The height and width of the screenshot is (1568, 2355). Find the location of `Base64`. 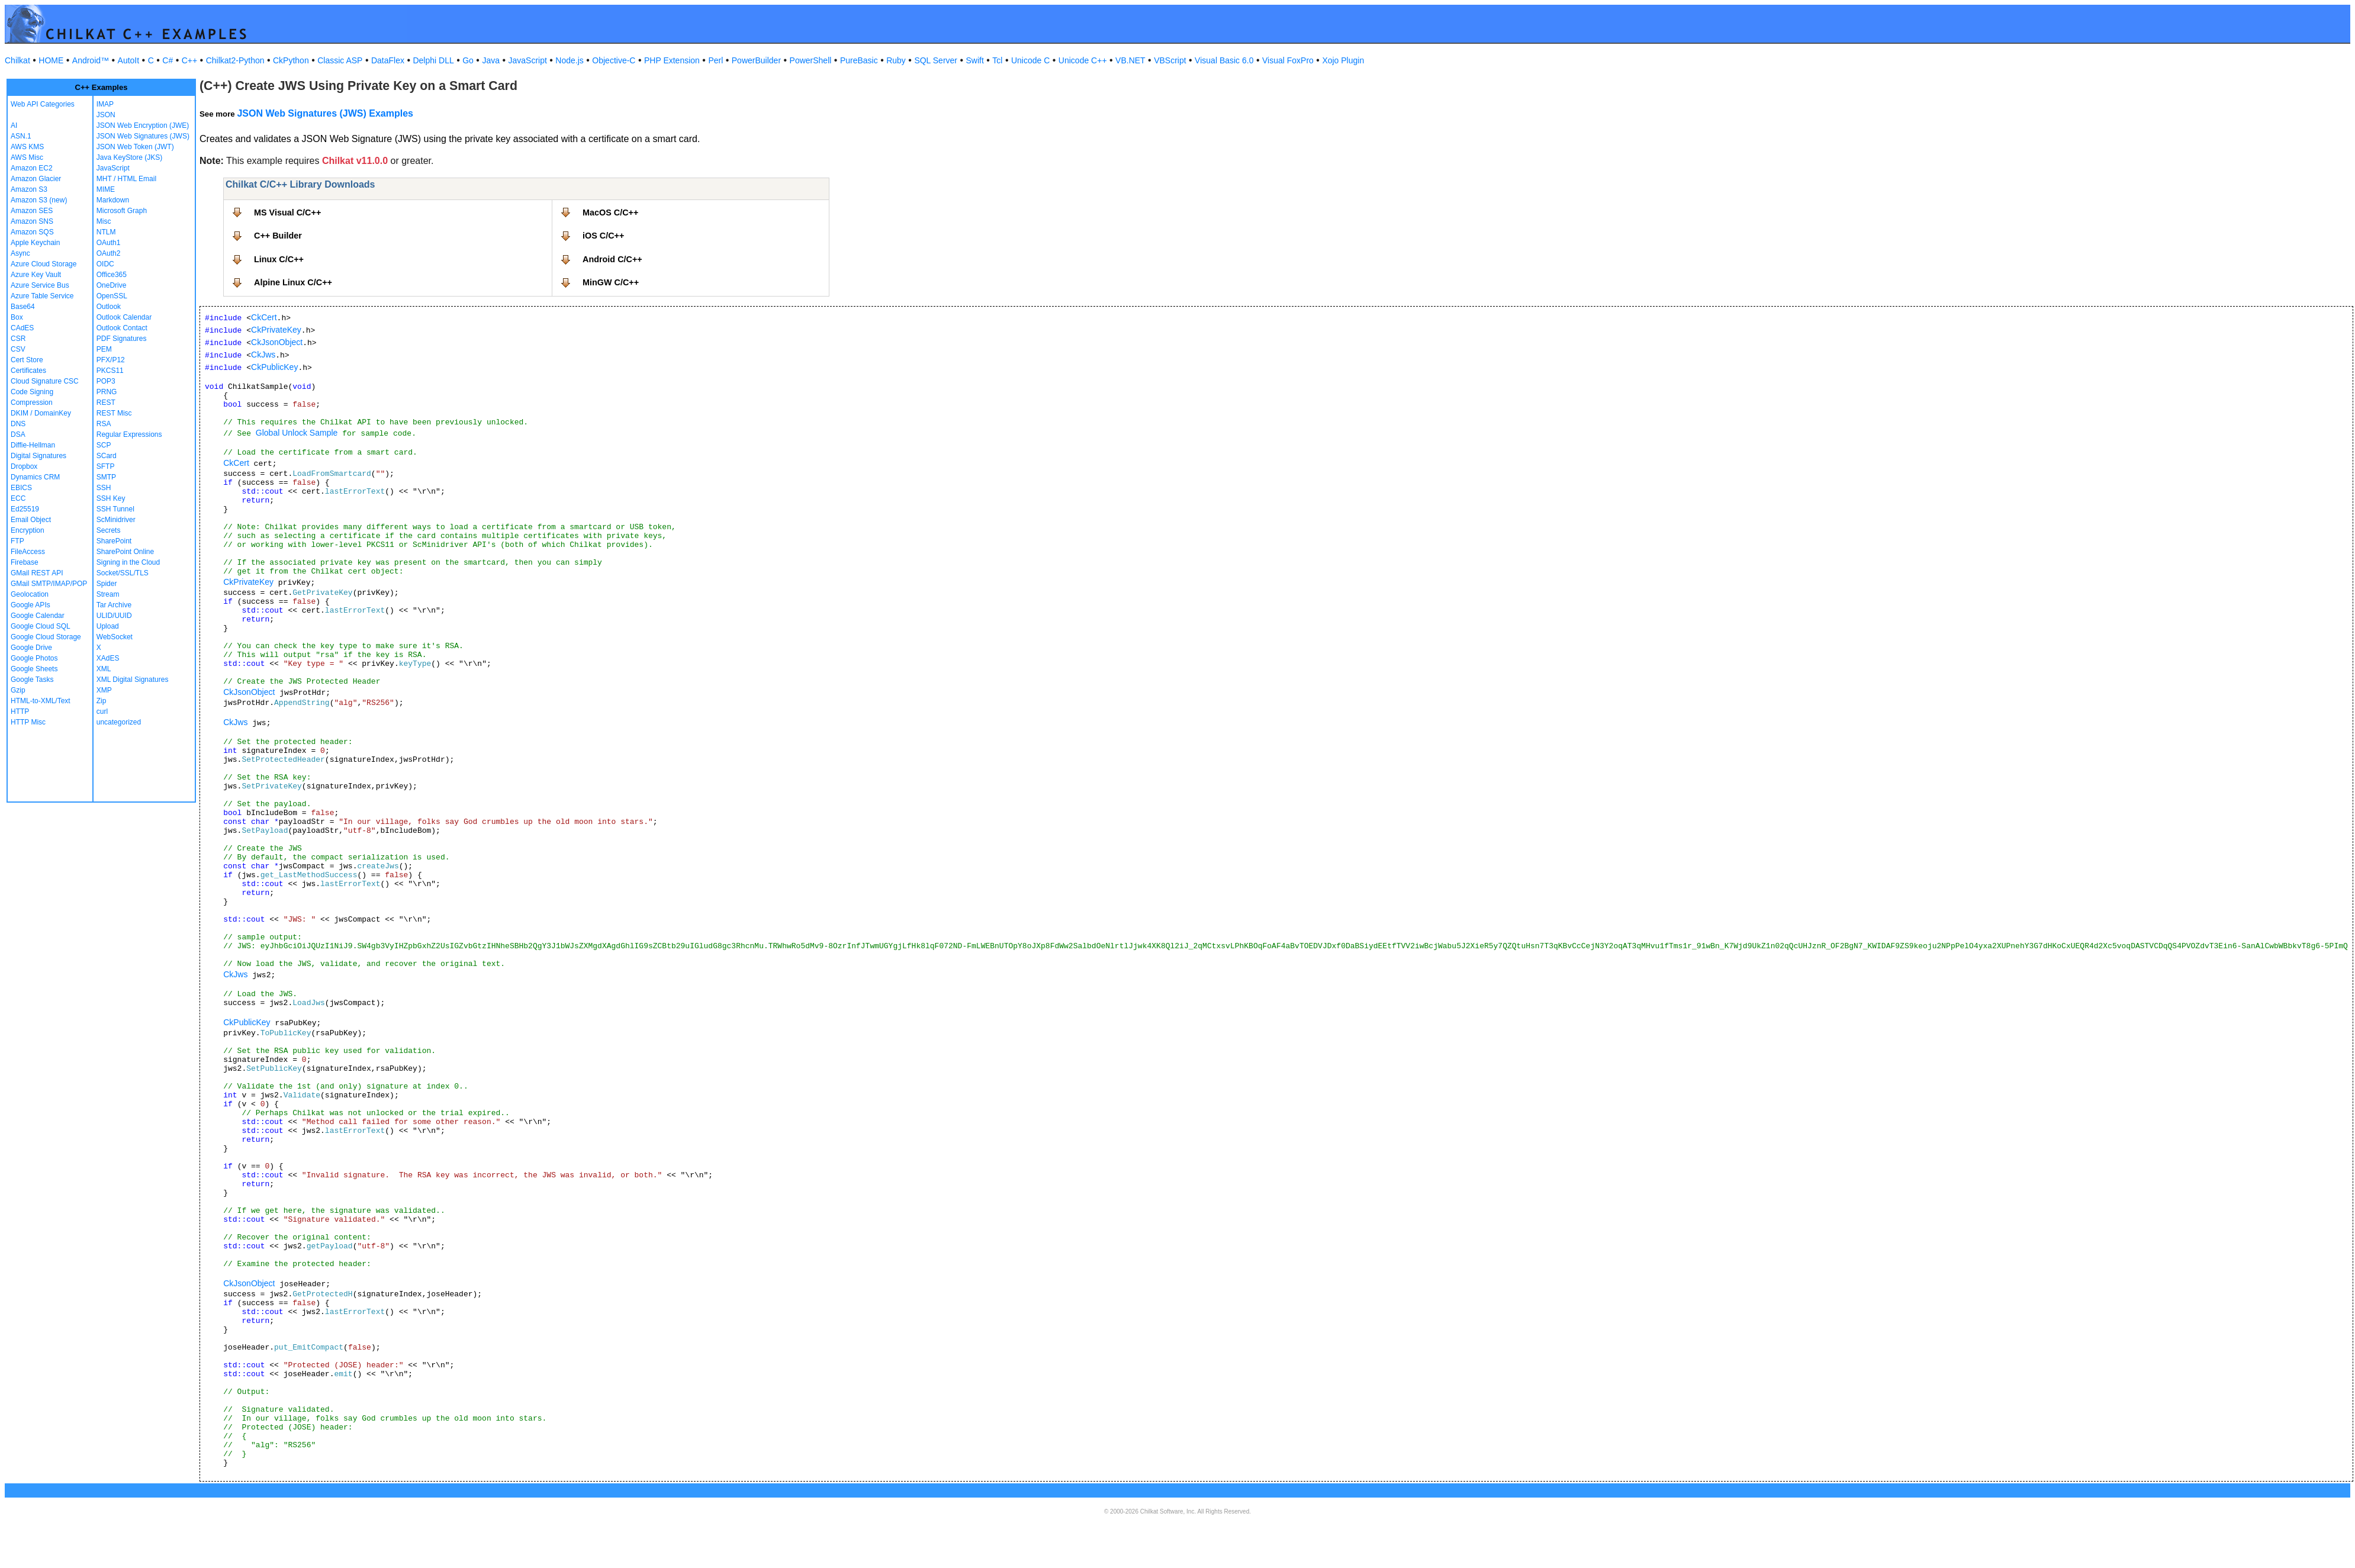

Base64 is located at coordinates (23, 306).